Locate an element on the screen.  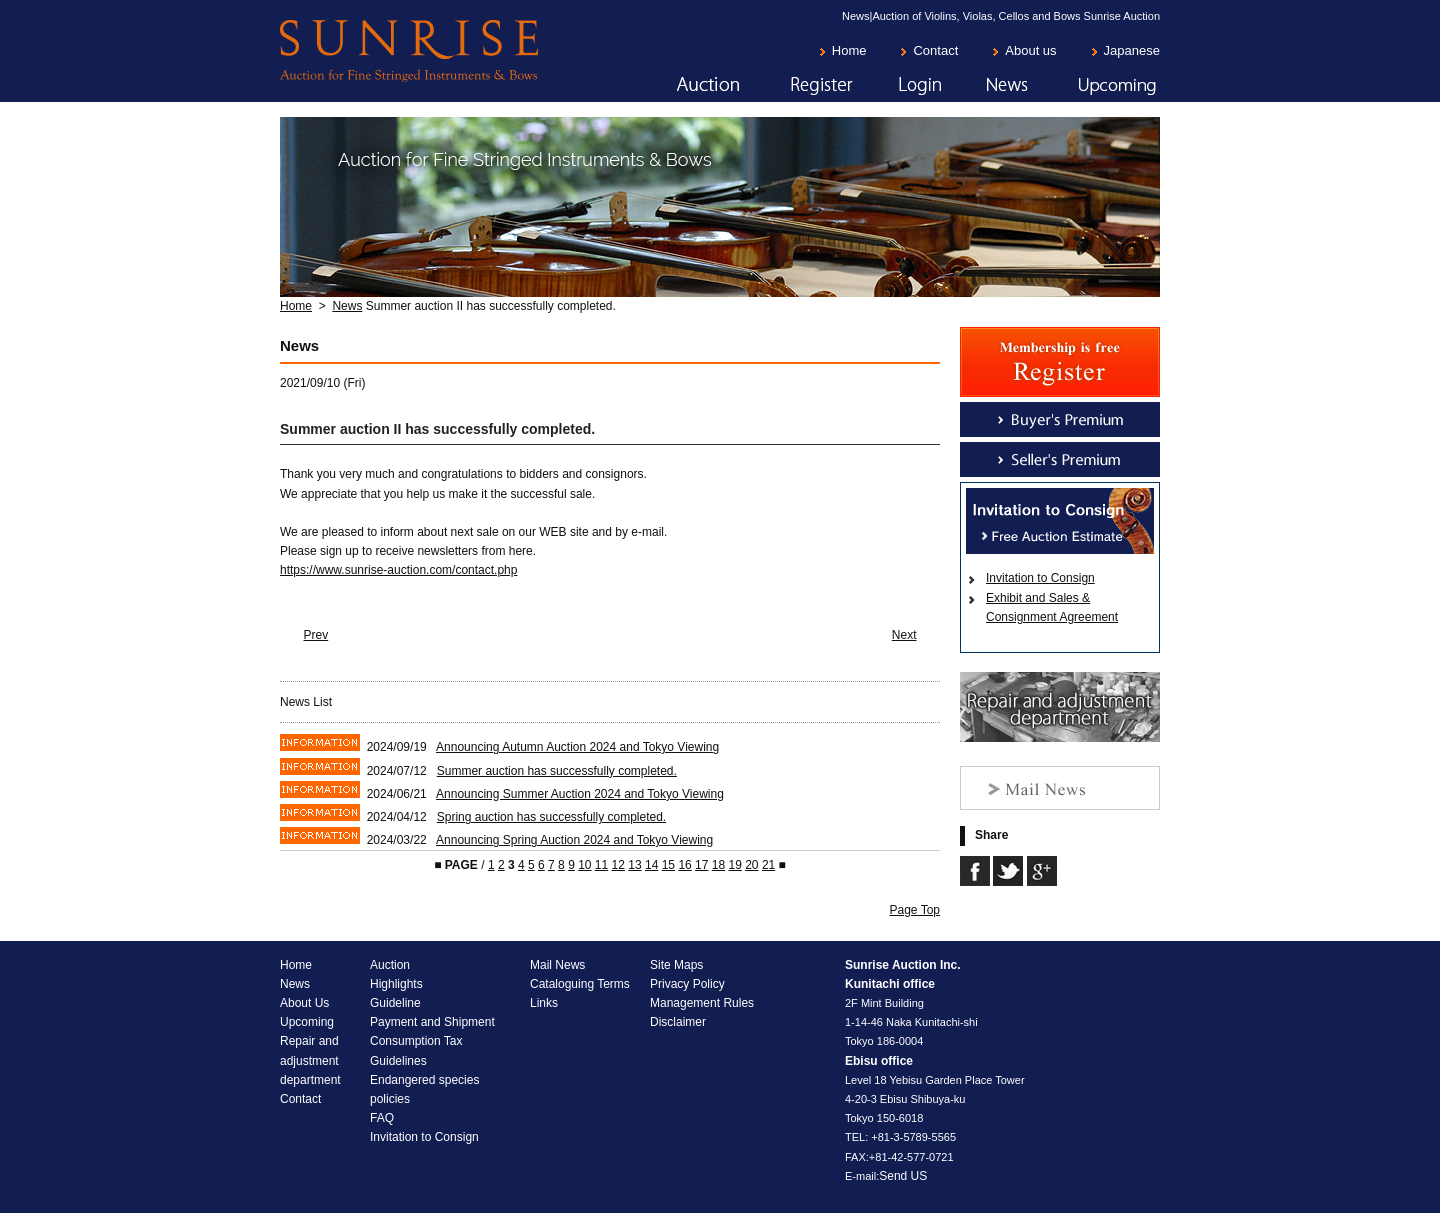
15 is located at coordinates (668, 865).